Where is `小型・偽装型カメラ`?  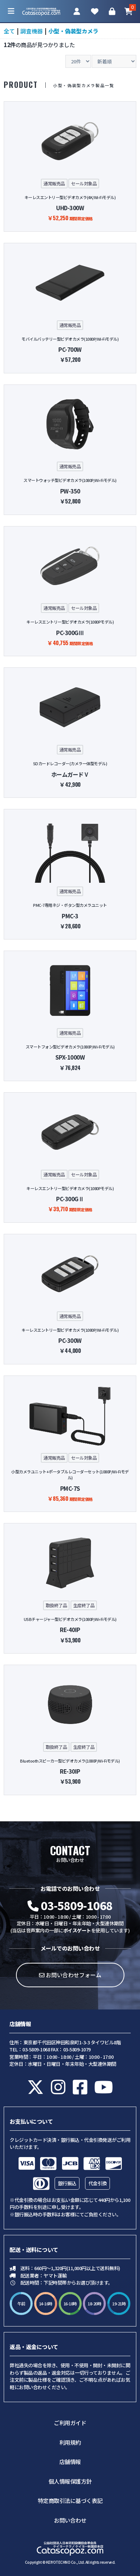 小型・偽装型カメラ is located at coordinates (73, 31).